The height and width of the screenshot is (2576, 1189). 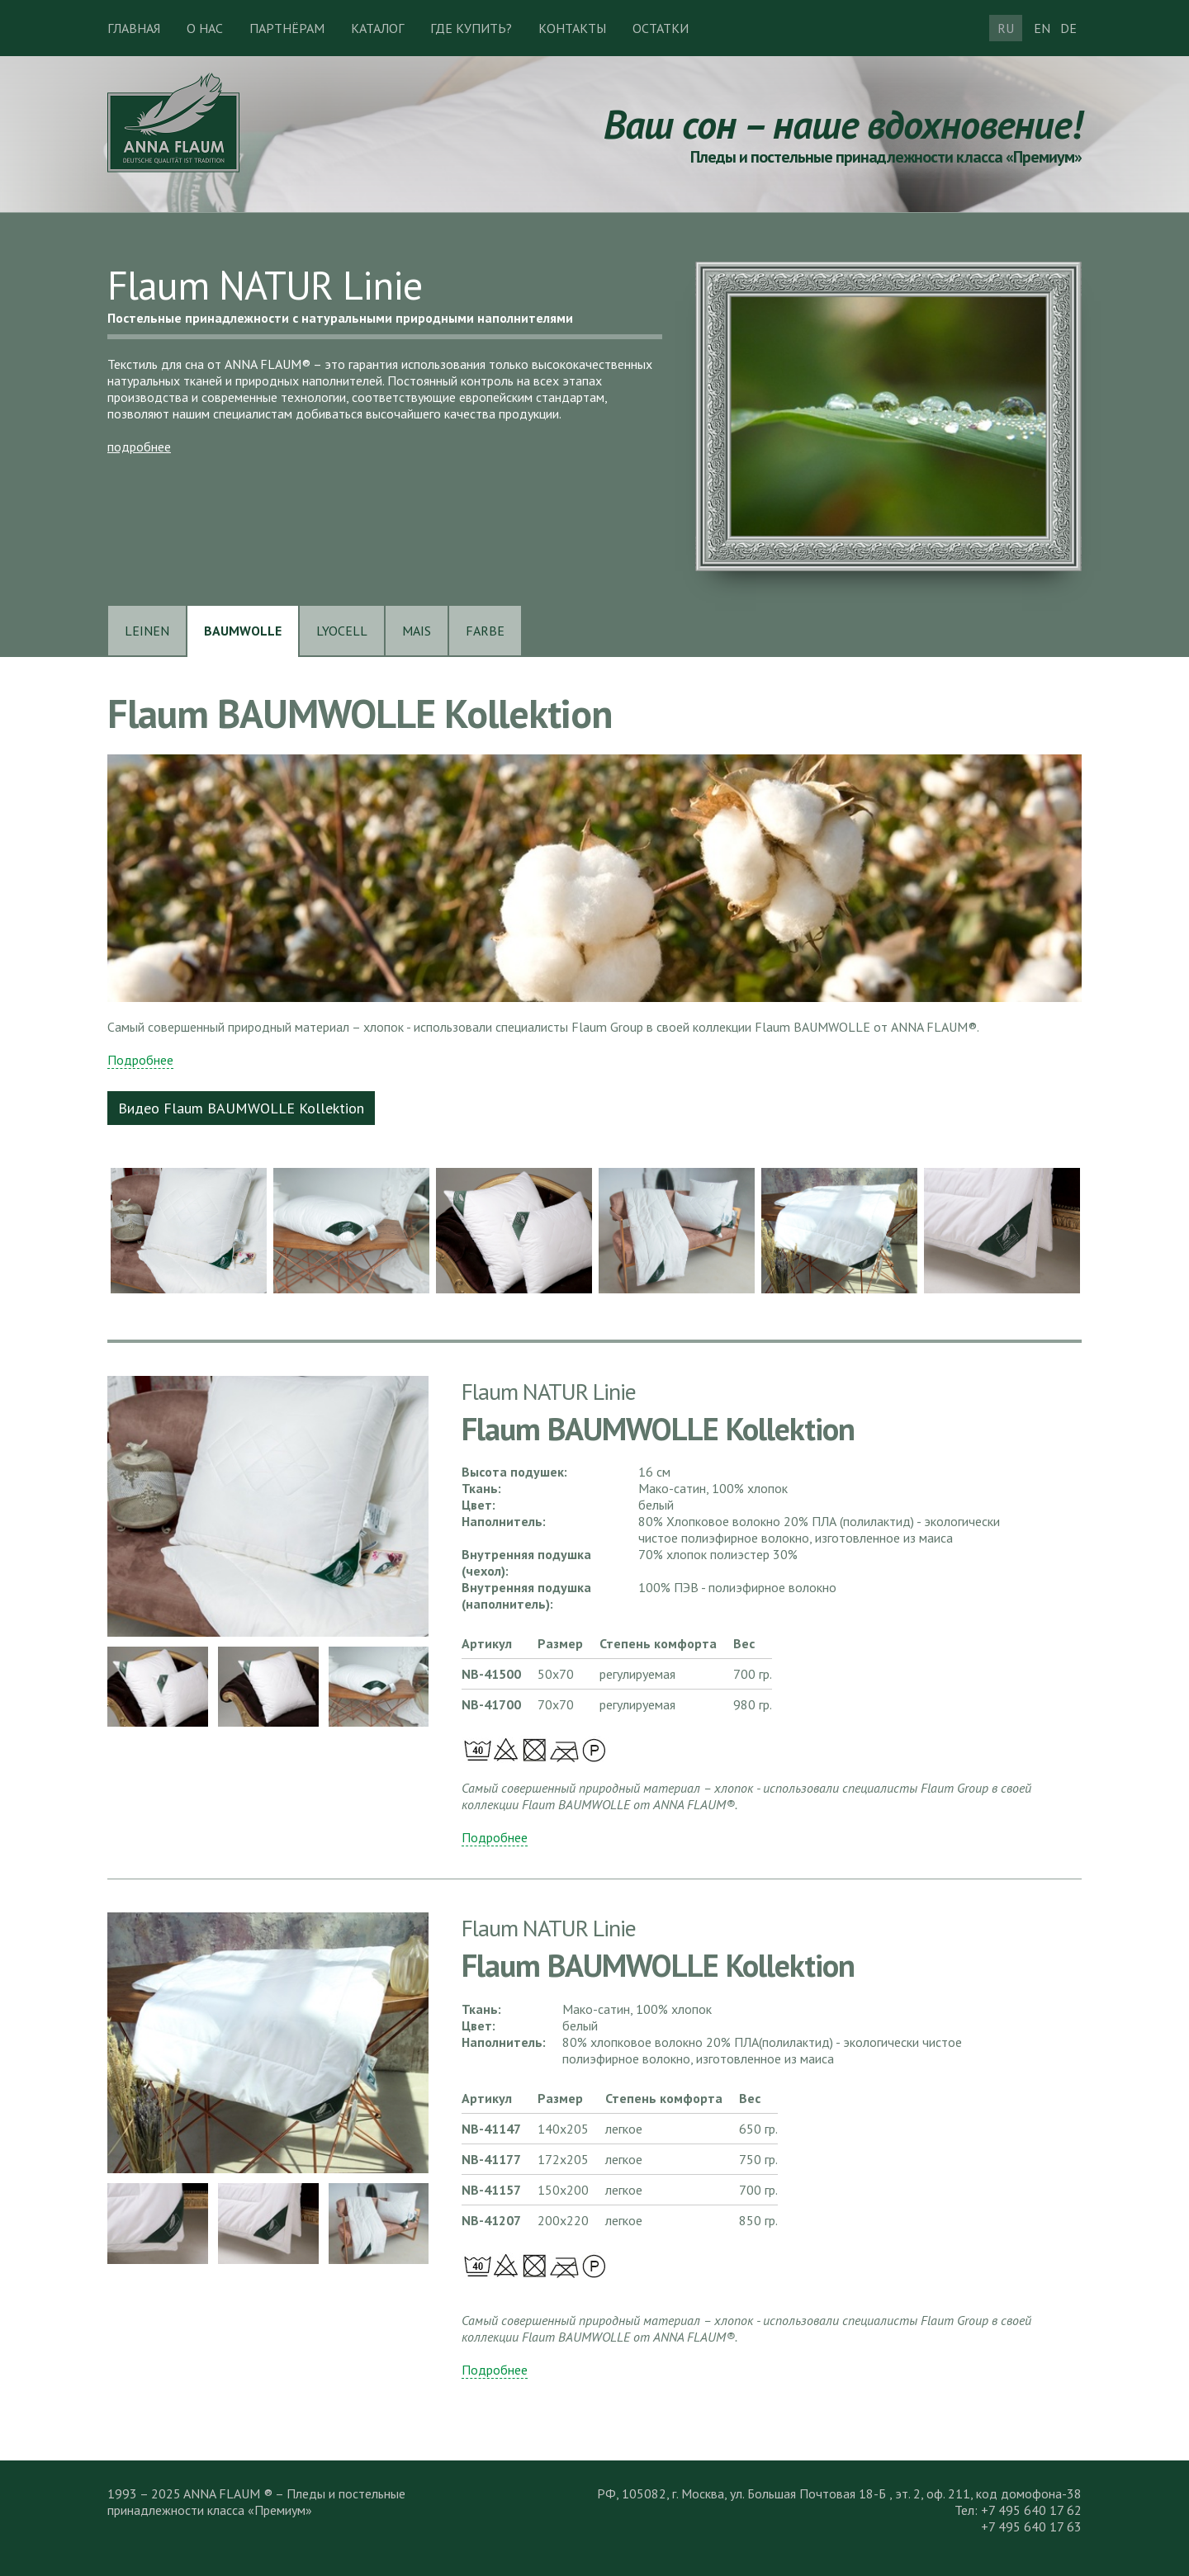 What do you see at coordinates (139, 446) in the screenshot?
I see `подробнее` at bounding box center [139, 446].